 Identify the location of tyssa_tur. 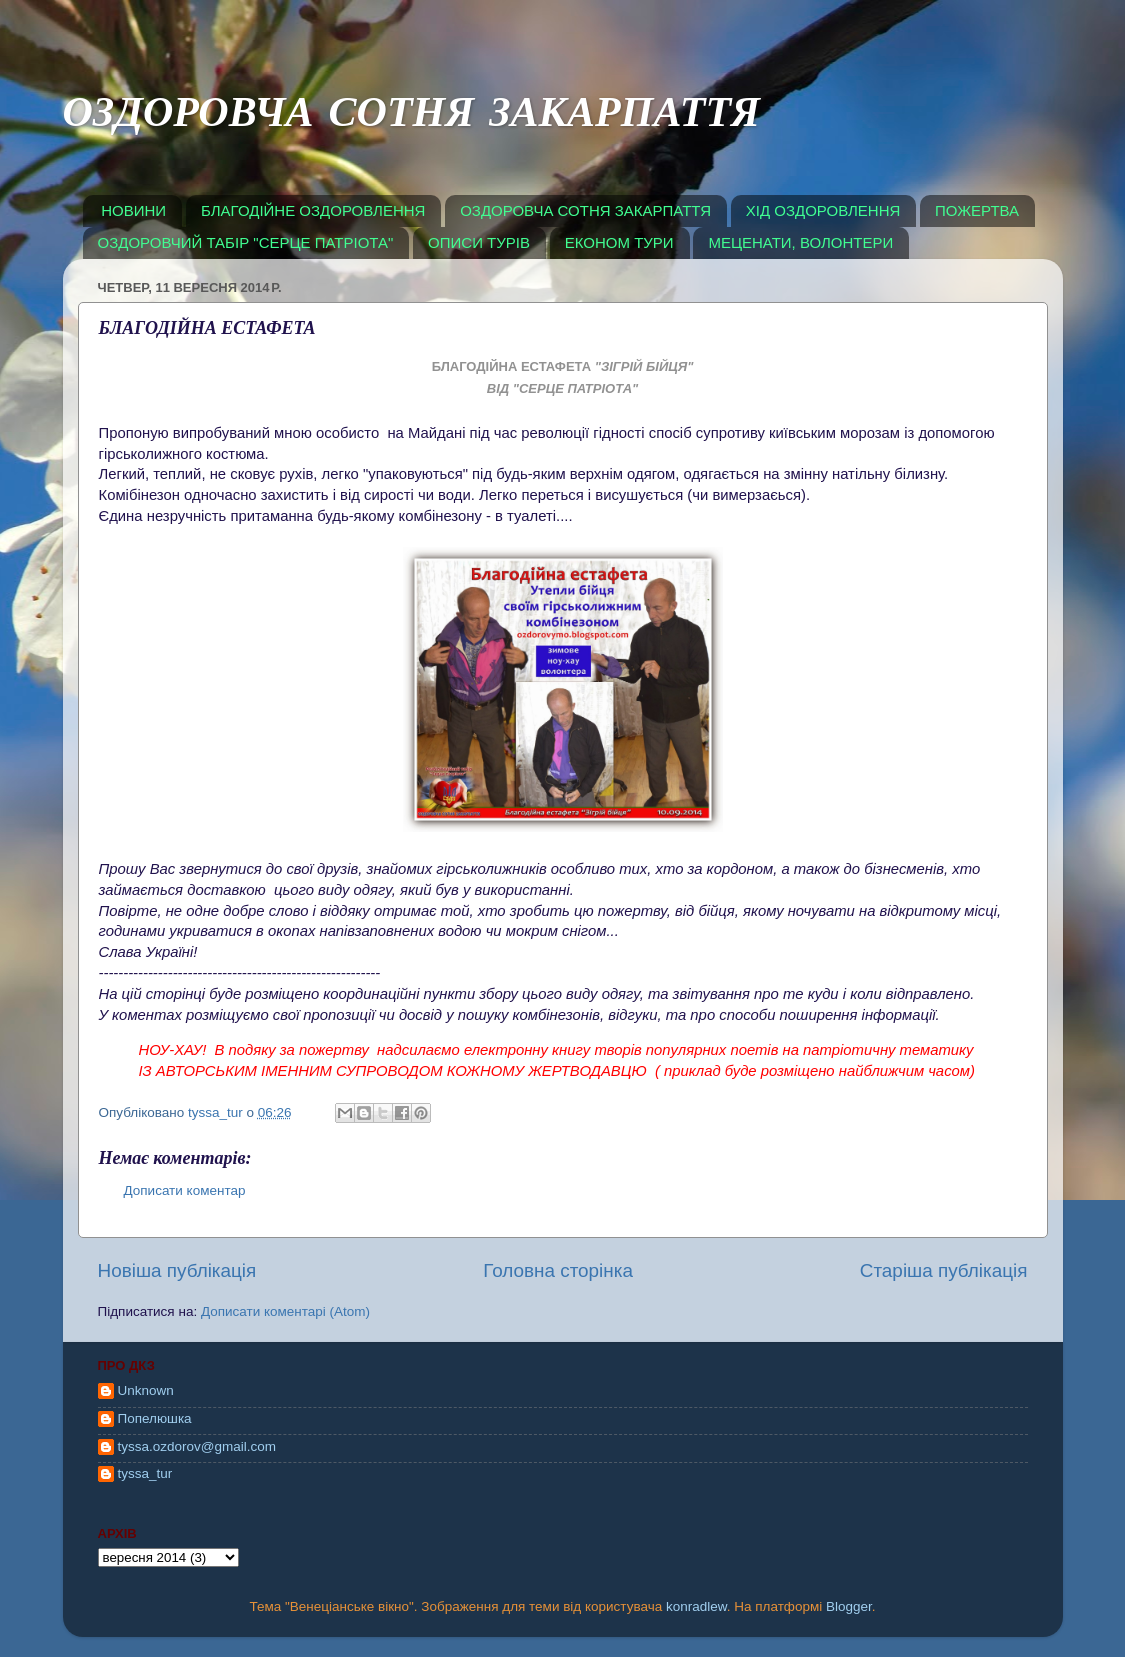
(145, 1473).